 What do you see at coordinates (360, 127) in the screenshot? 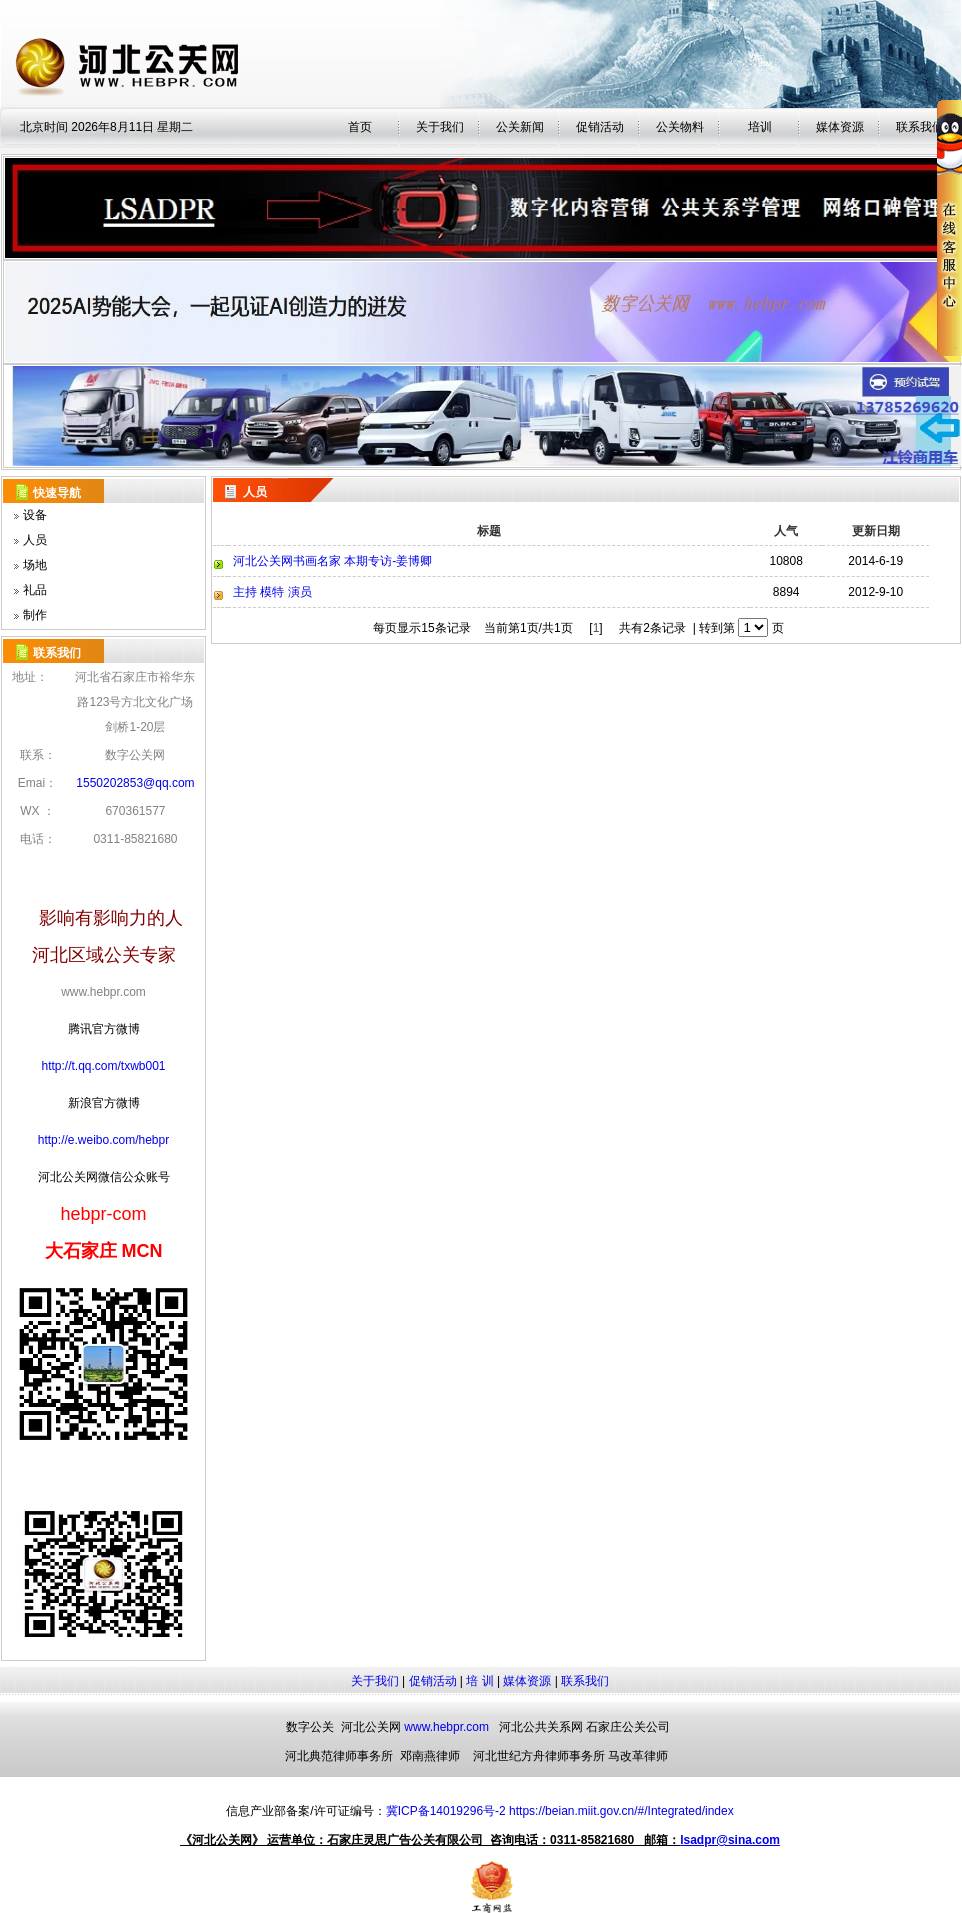
I see `首页` at bounding box center [360, 127].